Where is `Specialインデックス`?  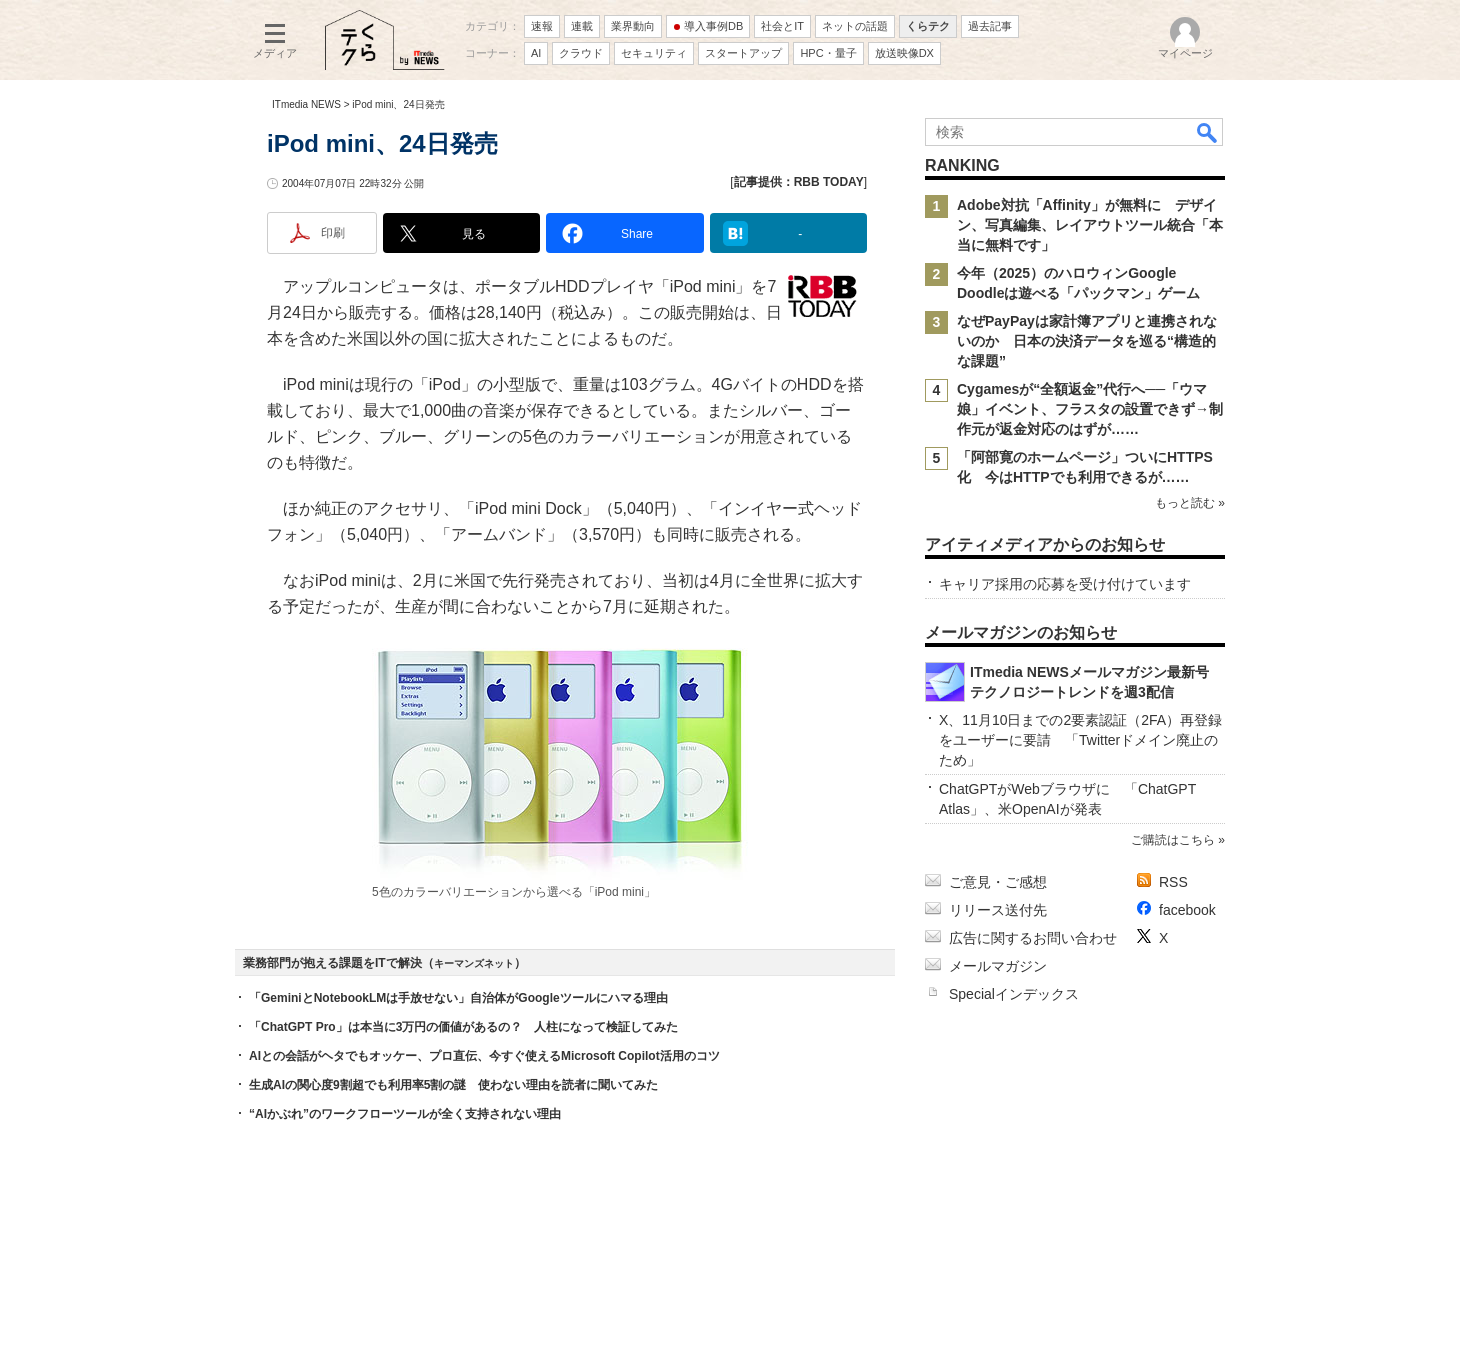 Specialインデックス is located at coordinates (1014, 994).